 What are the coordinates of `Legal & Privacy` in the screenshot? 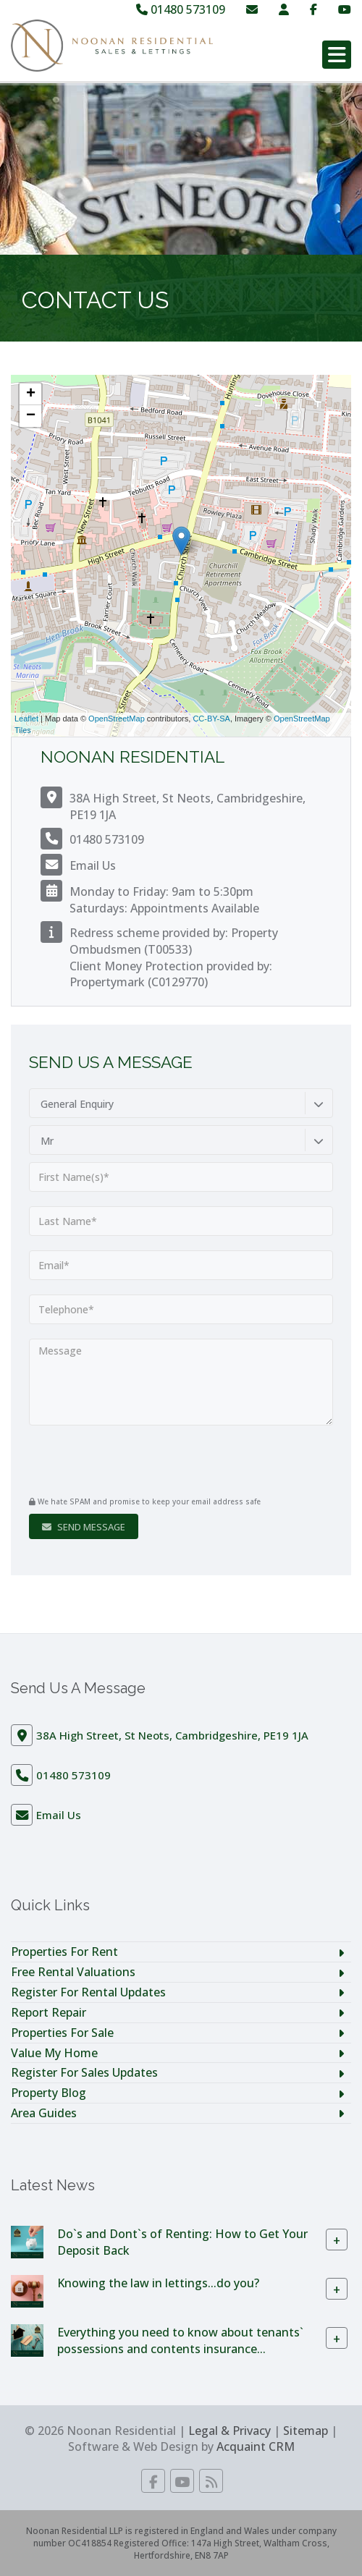 It's located at (229, 2431).